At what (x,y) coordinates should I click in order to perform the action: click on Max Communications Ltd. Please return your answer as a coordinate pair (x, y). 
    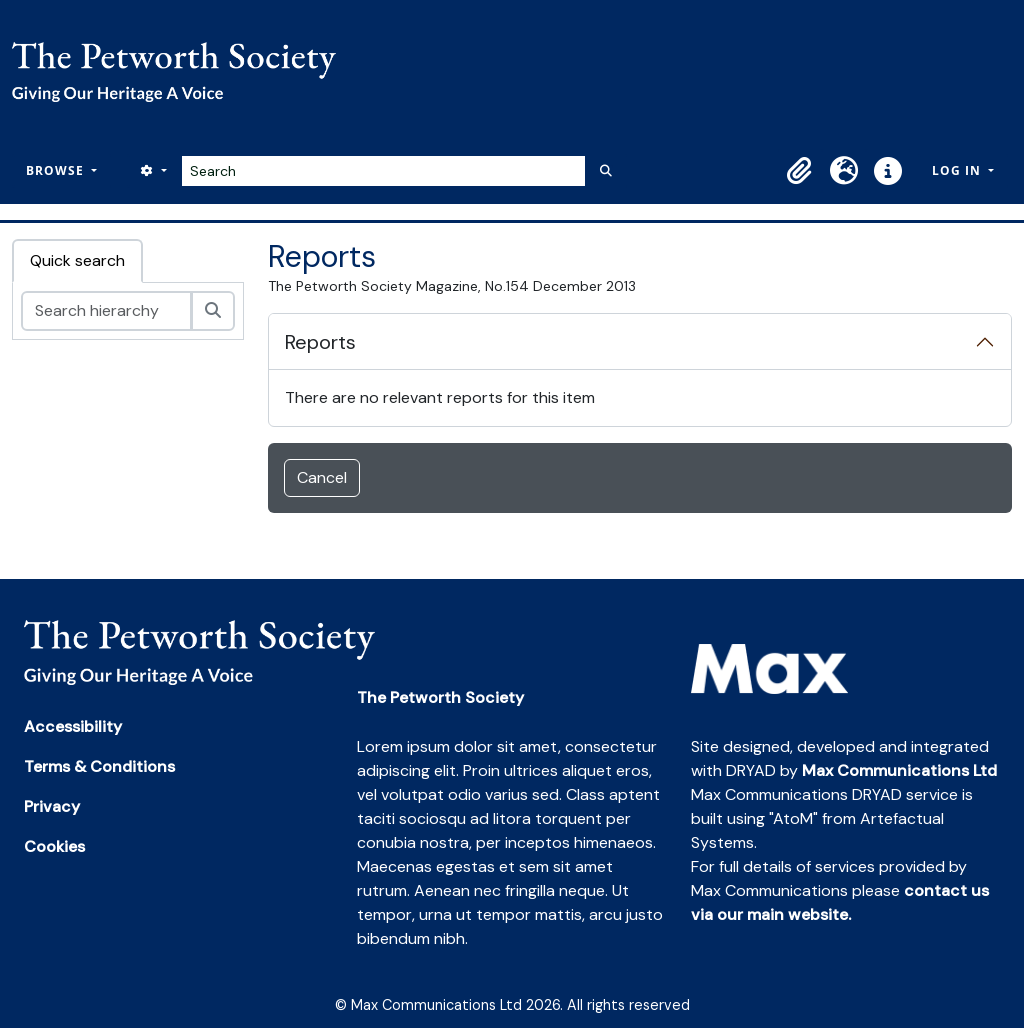
    Looking at the image, I should click on (899, 770).